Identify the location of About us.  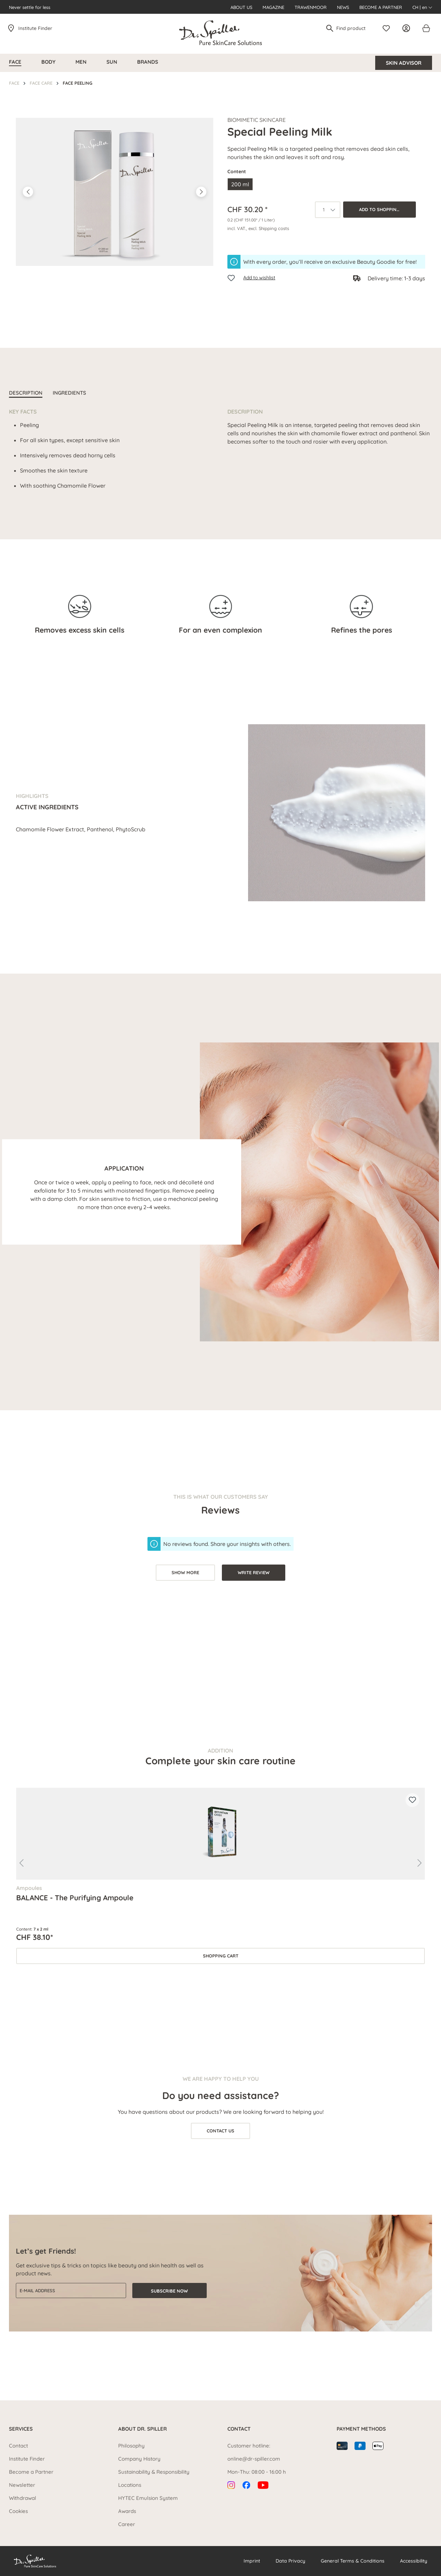
(241, 7).